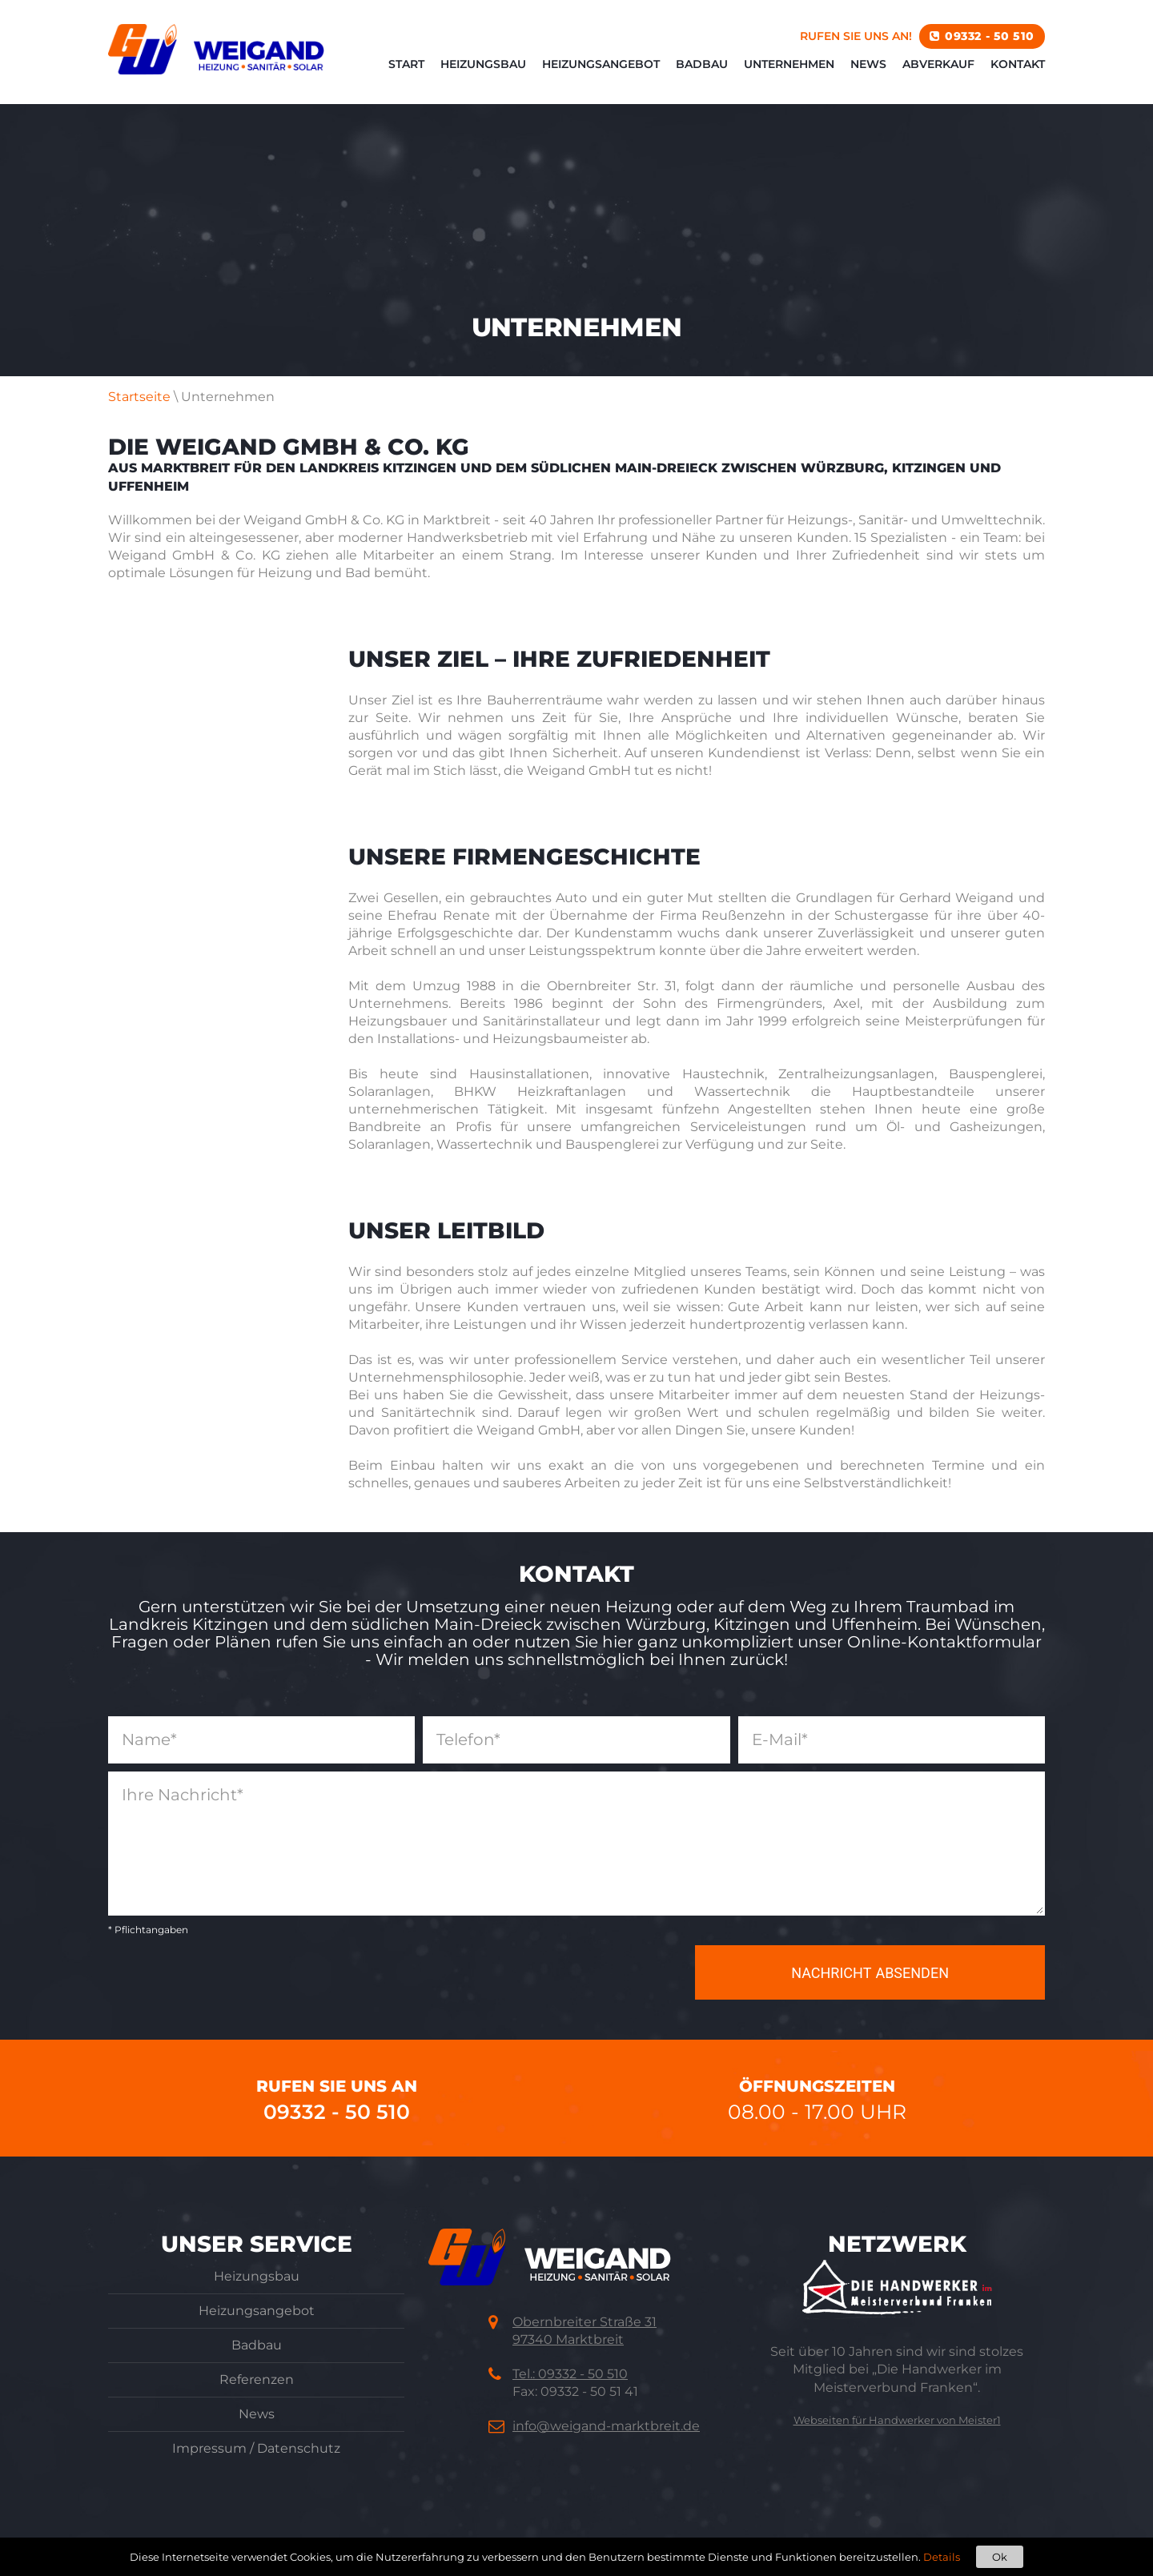 This screenshot has height=2576, width=1153. I want to click on Ok, so click(999, 2556).